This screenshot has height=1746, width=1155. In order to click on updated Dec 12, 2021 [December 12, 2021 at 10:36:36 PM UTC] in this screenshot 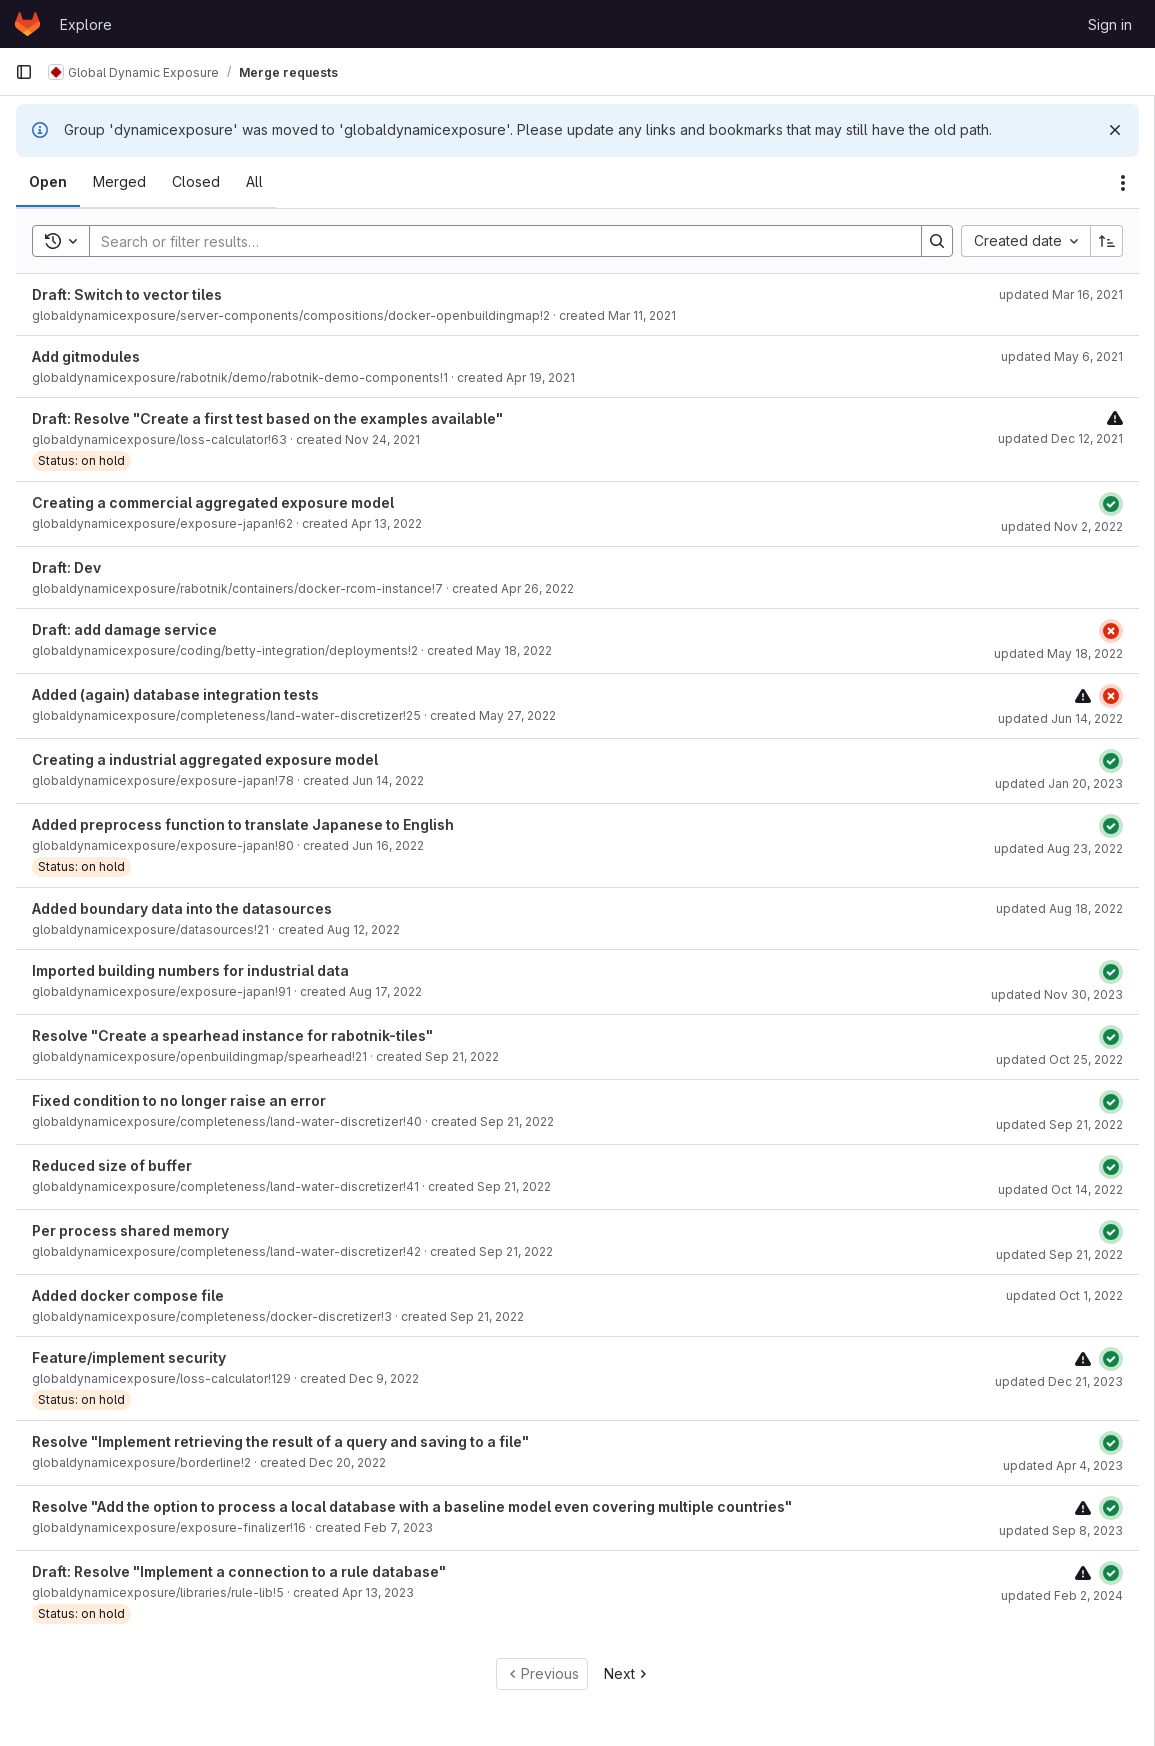, I will do `click(1060, 438)`.